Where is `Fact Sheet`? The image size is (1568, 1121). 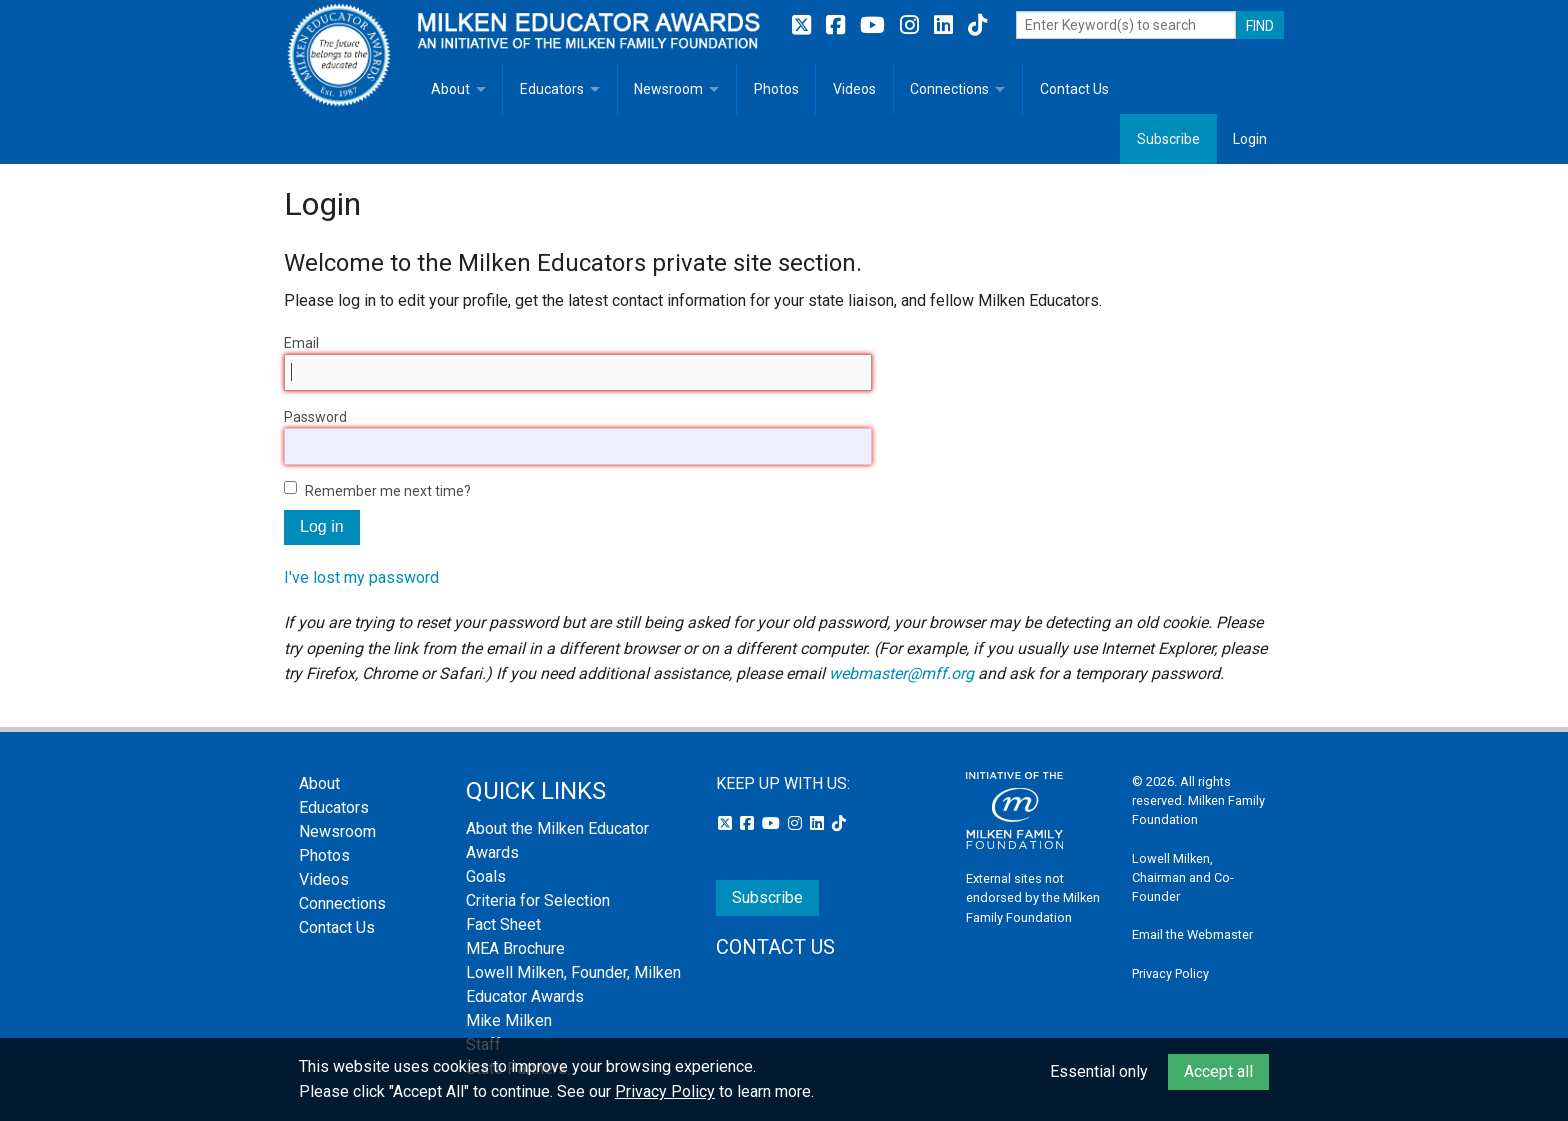
Fact Sheet is located at coordinates (503, 924).